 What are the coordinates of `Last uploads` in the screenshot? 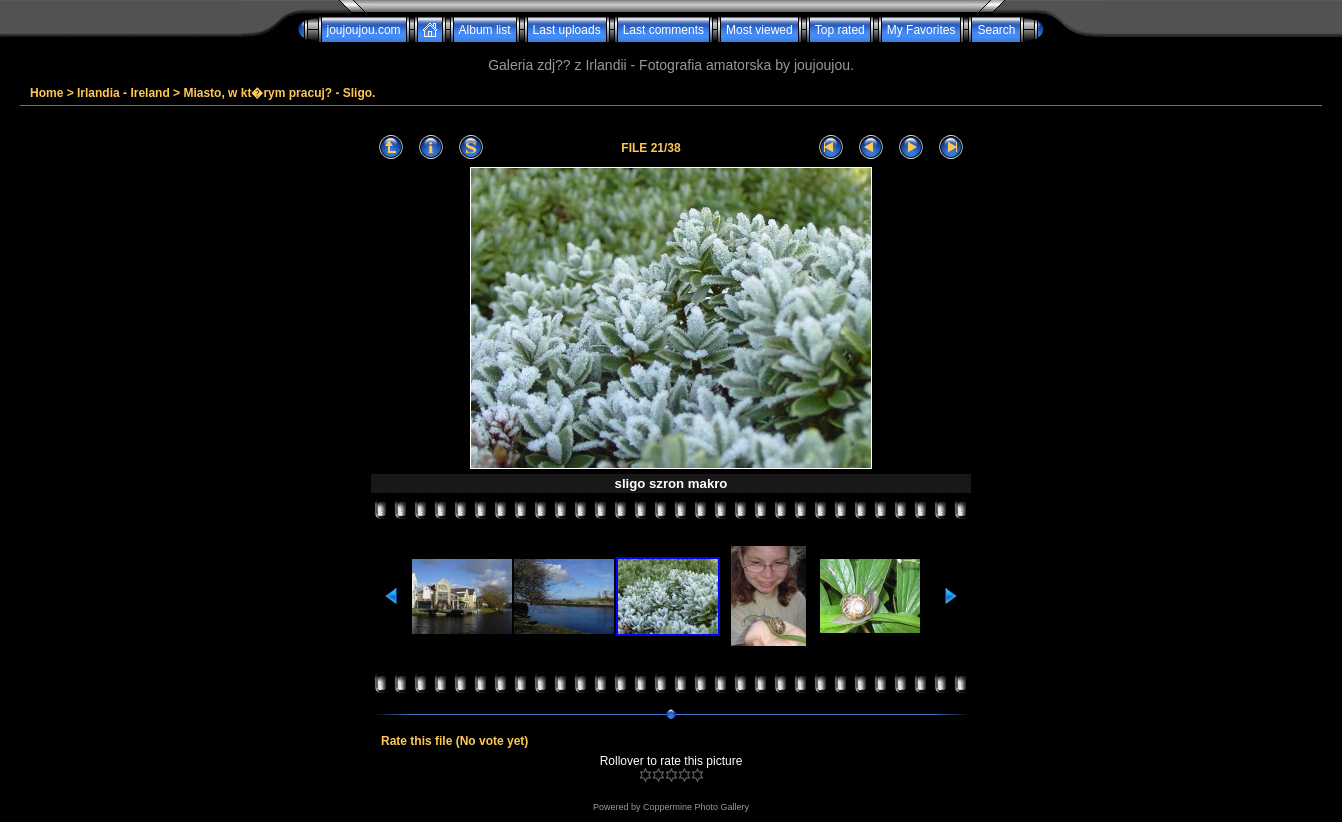 It's located at (567, 30).